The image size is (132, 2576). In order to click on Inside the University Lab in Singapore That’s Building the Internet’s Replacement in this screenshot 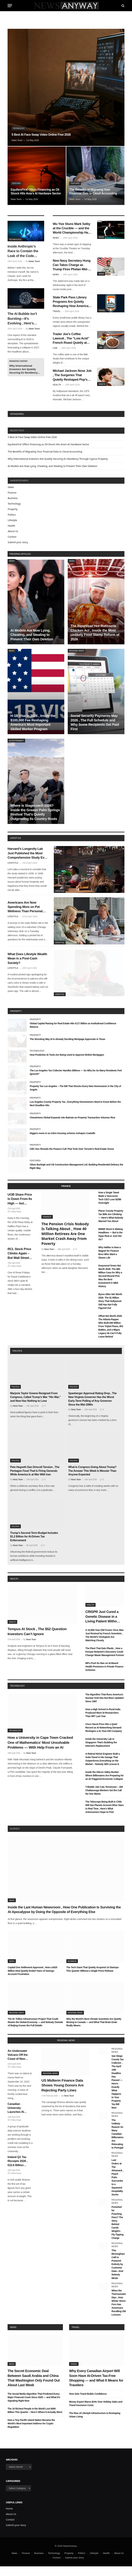, I will do `click(101, 1752)`.